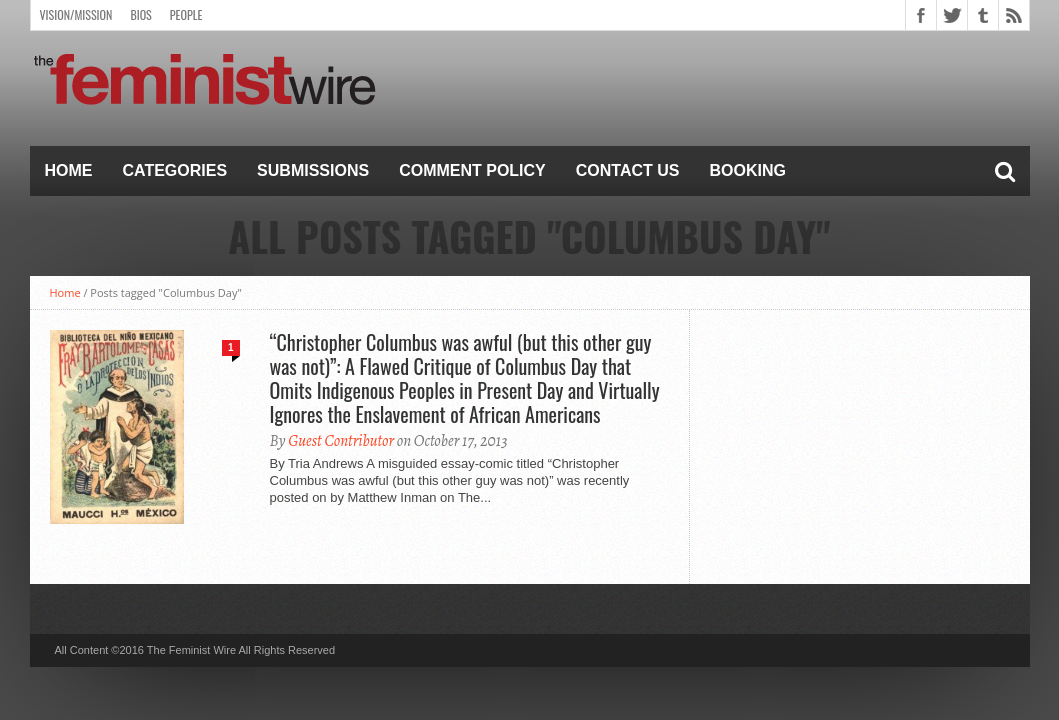 The image size is (1059, 720). Describe the element at coordinates (175, 170) in the screenshot. I see `Categories` at that location.